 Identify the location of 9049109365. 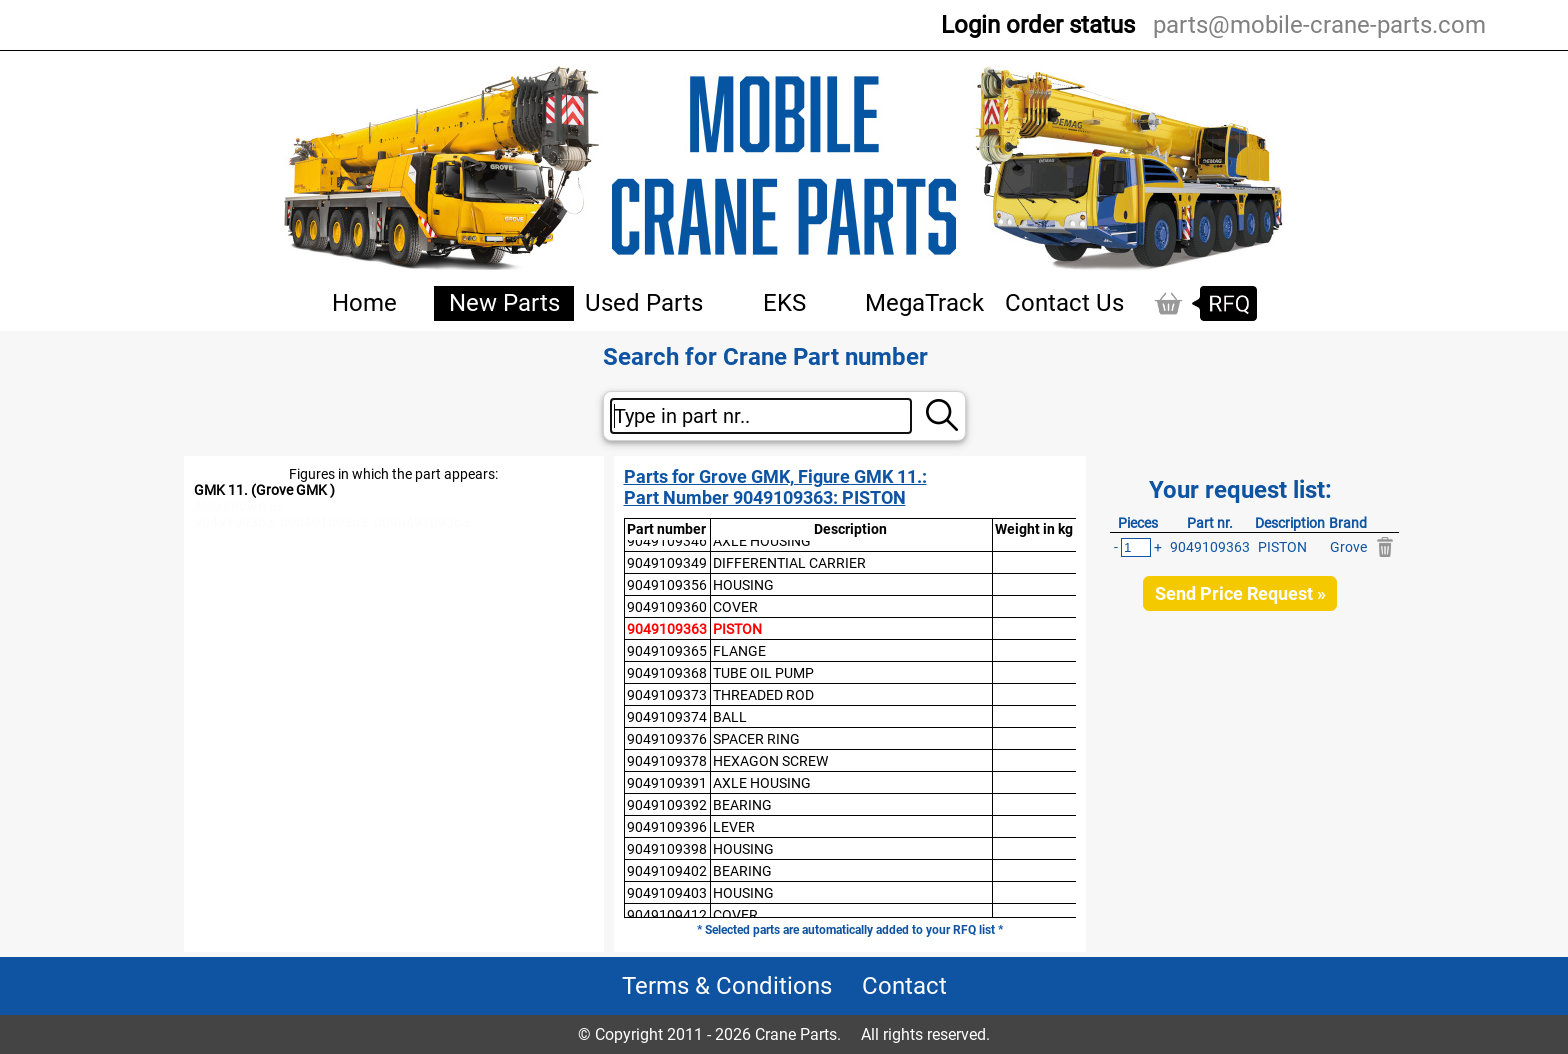
(667, 651).